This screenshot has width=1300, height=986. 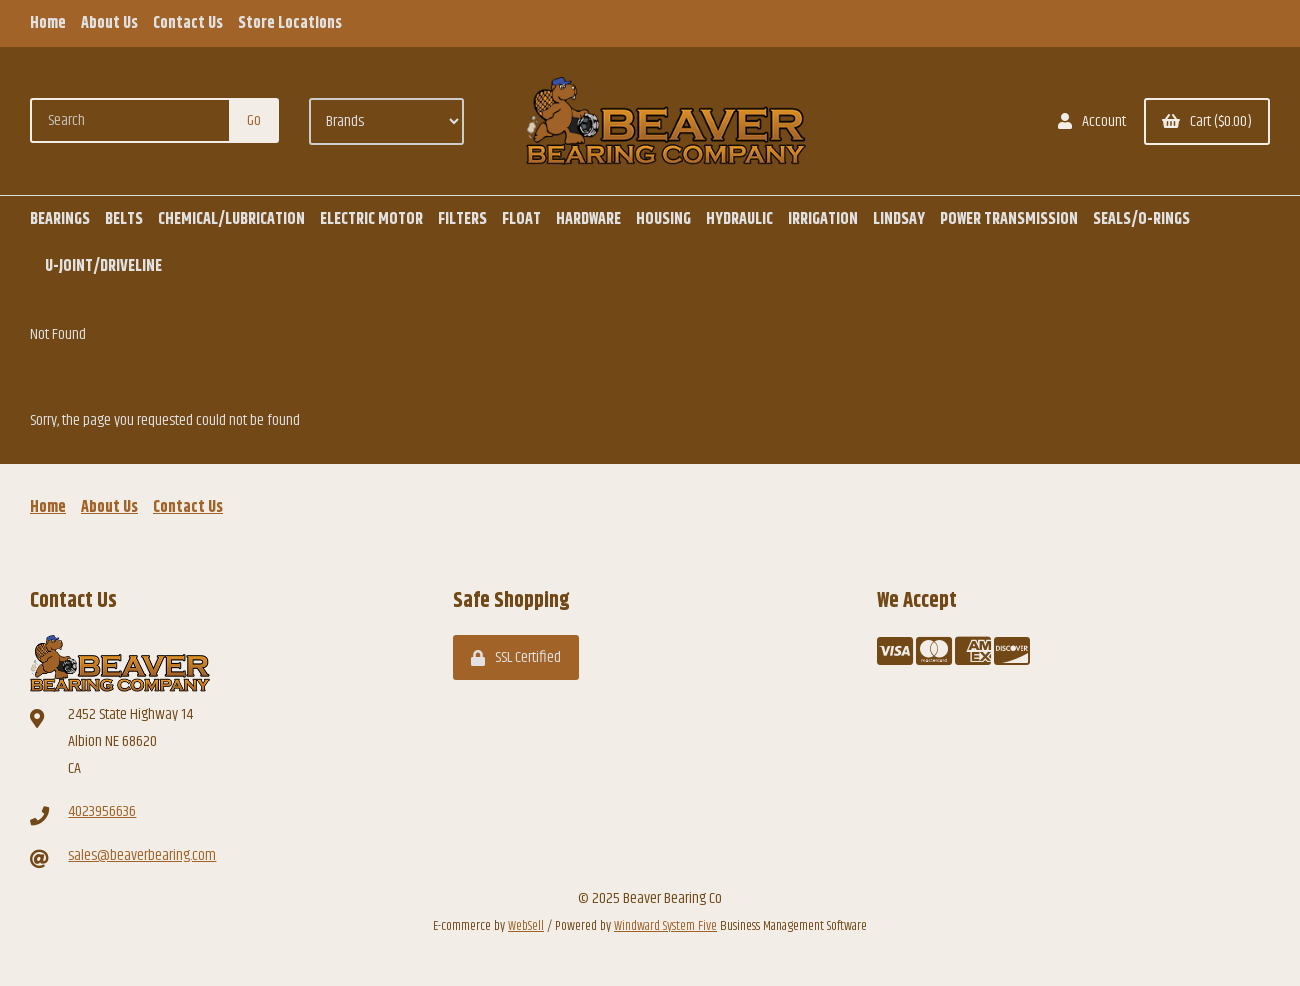 What do you see at coordinates (665, 926) in the screenshot?
I see `Windward System Five` at bounding box center [665, 926].